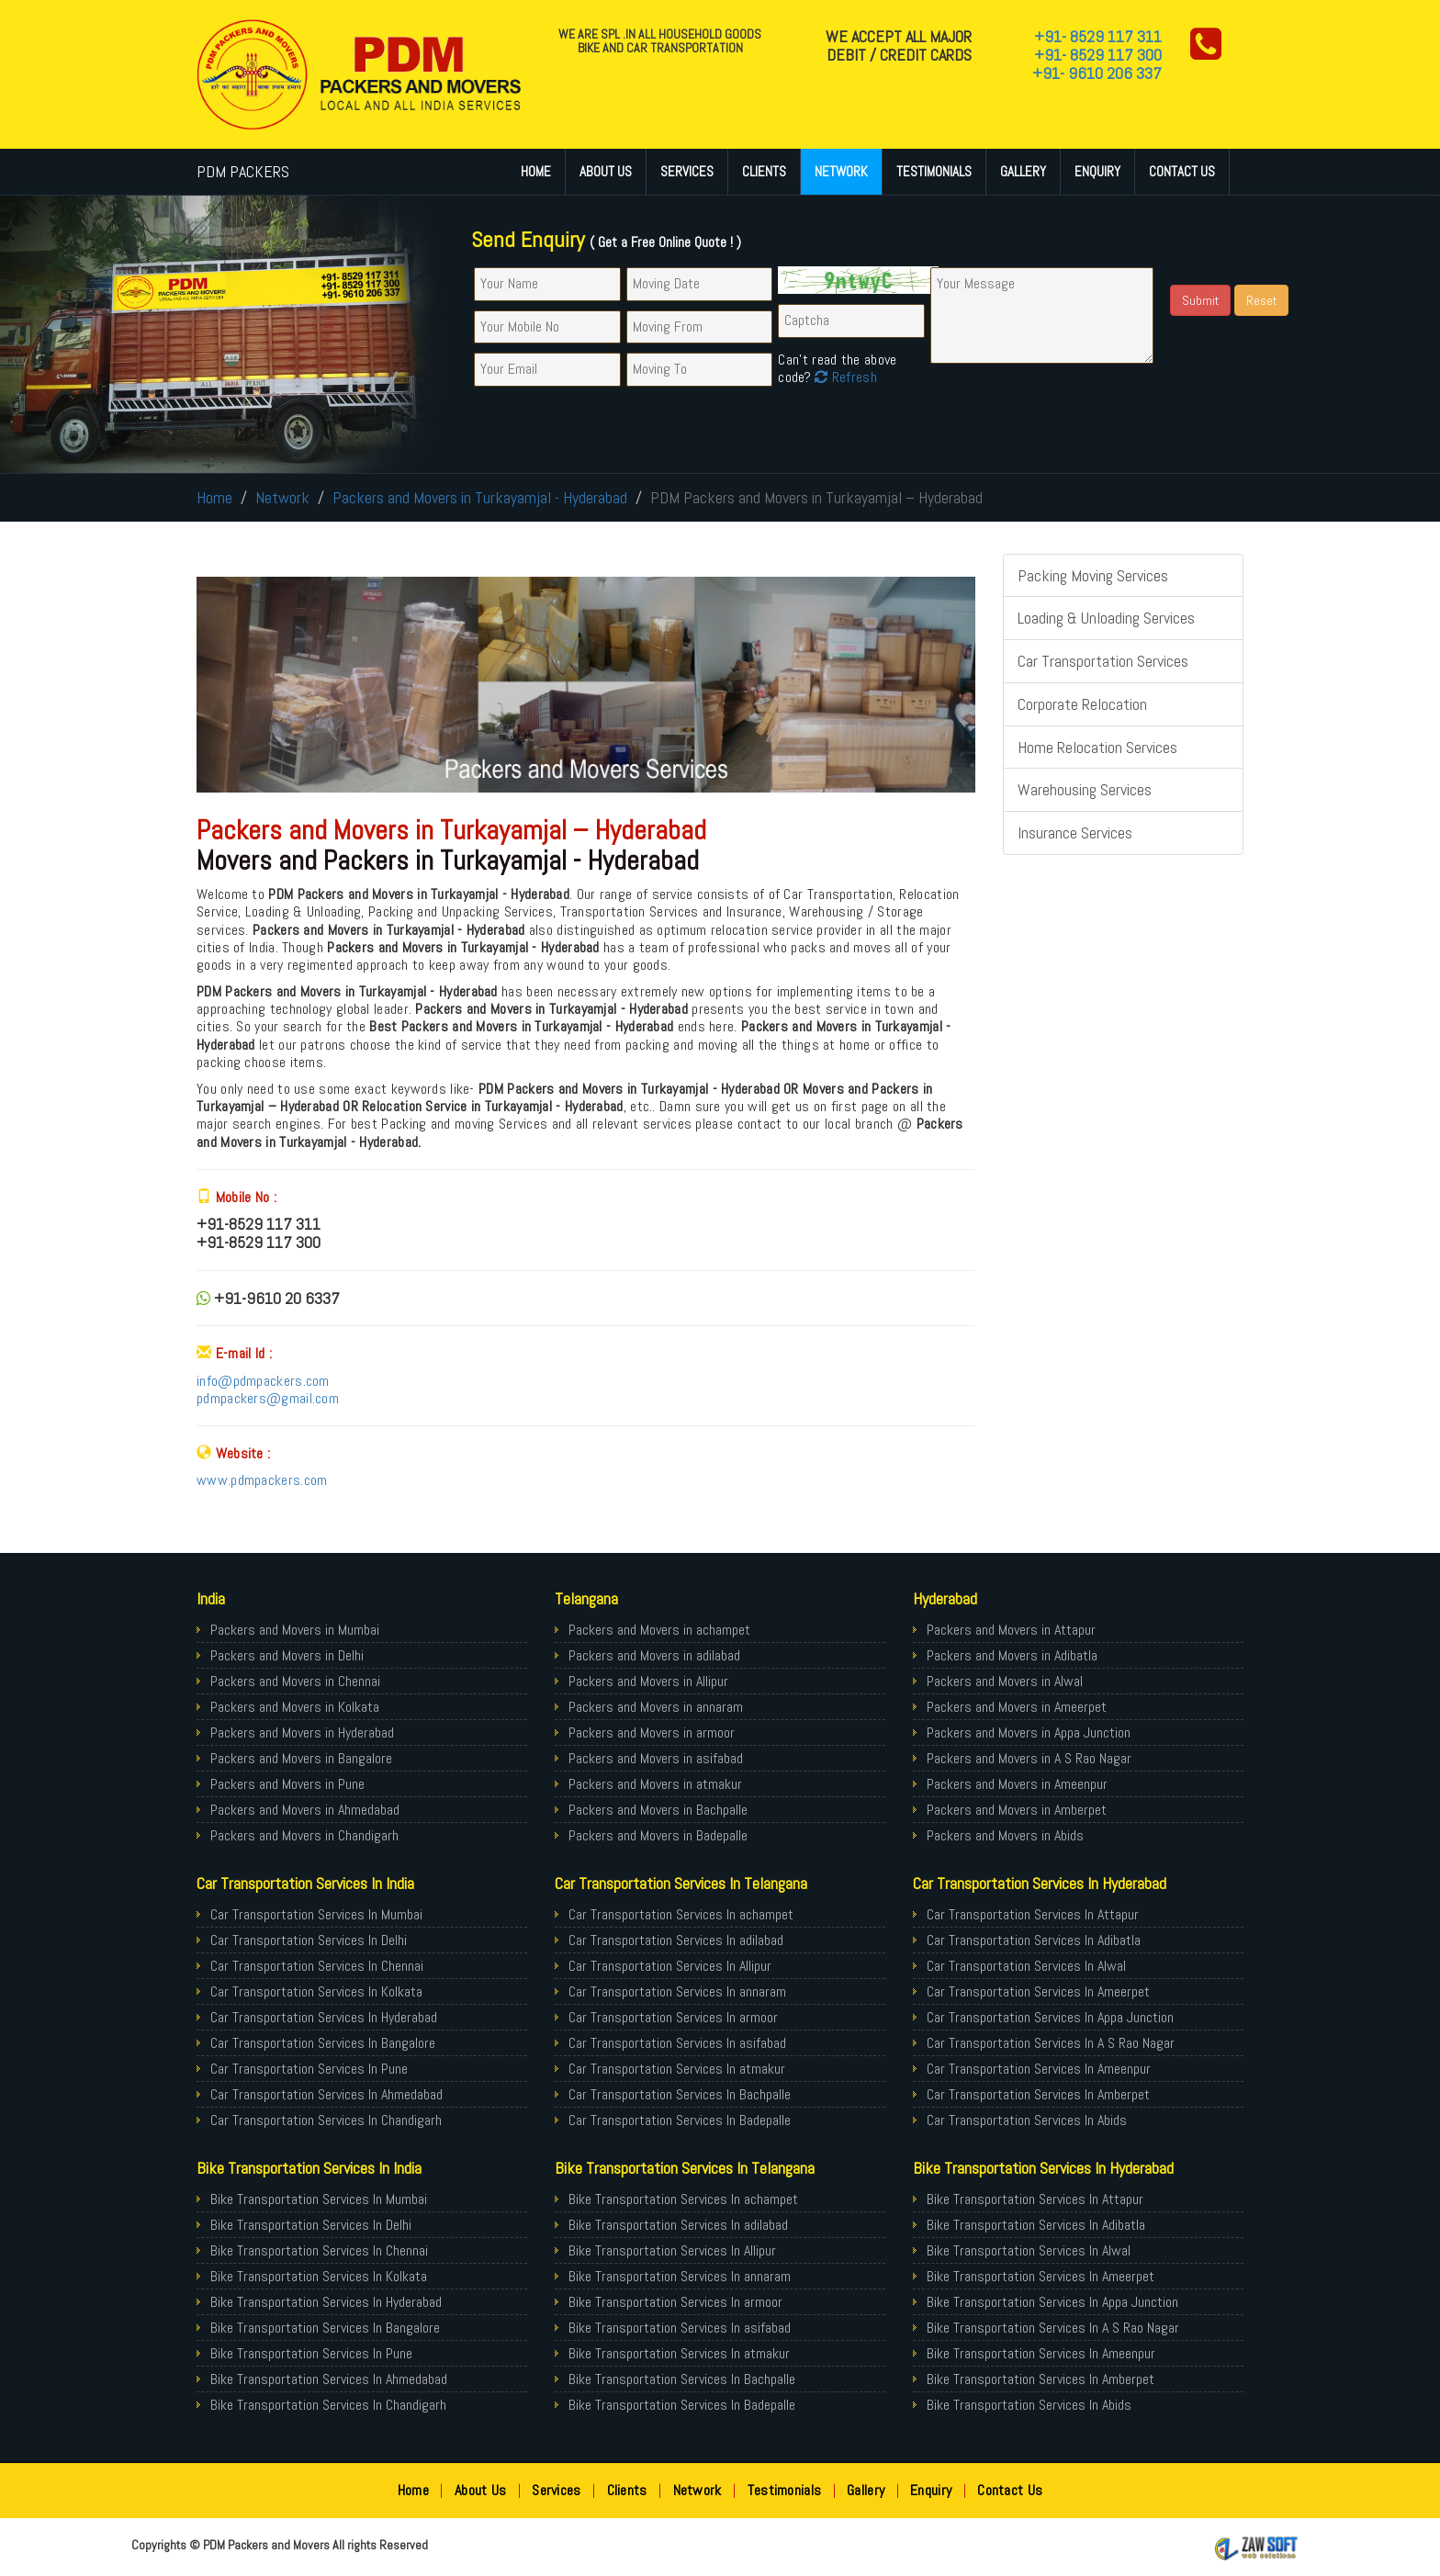  I want to click on Bike Transportation Services In achampet, so click(683, 2199).